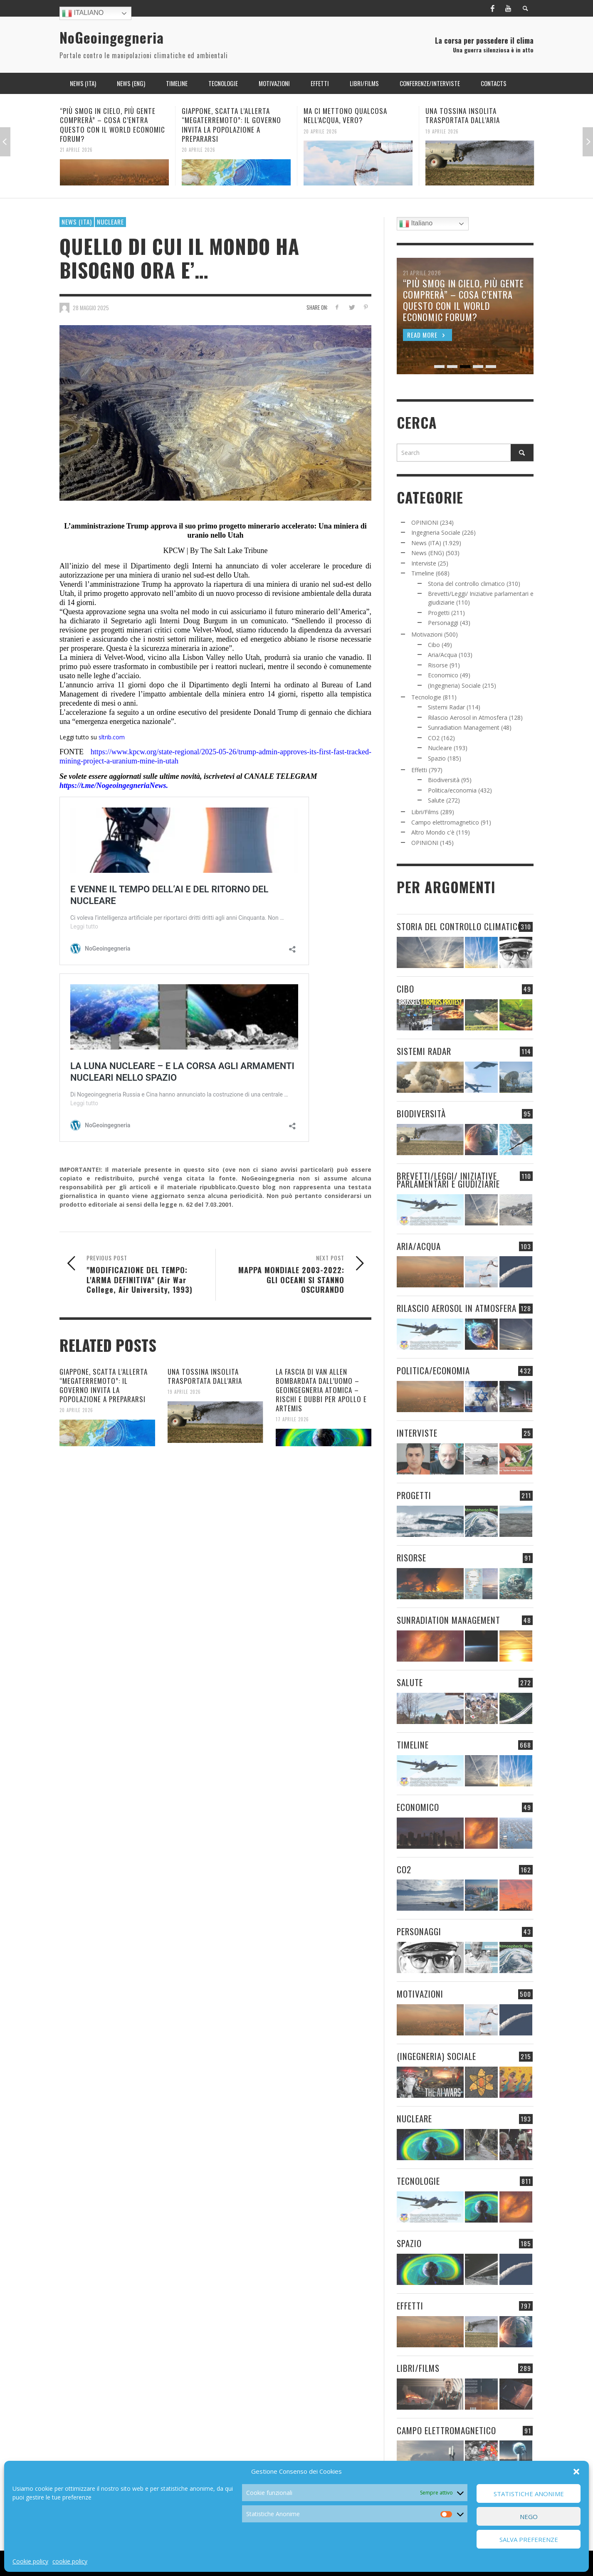 The height and width of the screenshot is (2576, 593). Describe the element at coordinates (443, 675) in the screenshot. I see `Economico` at that location.